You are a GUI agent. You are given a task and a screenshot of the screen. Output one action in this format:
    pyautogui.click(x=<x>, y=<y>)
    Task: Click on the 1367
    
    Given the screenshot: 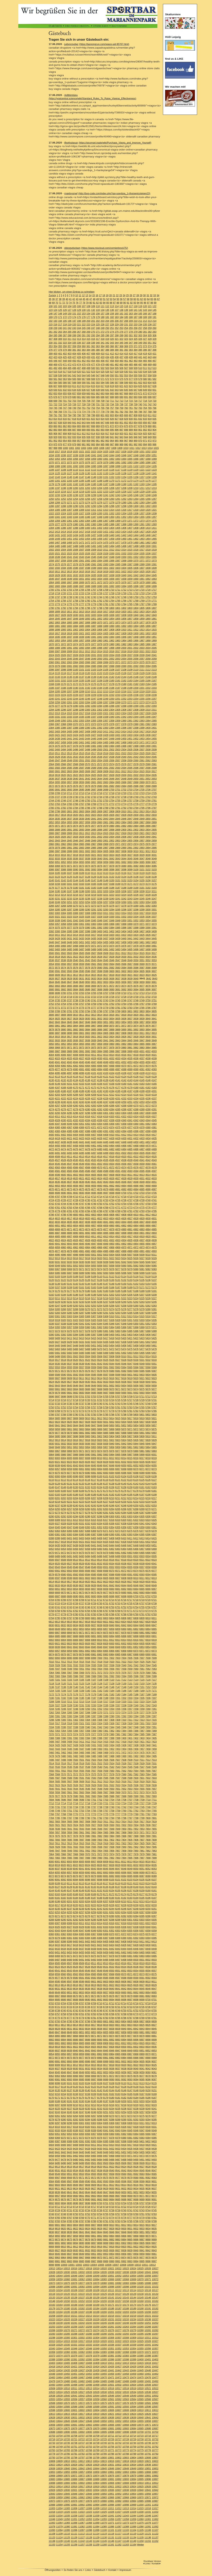 What is the action you would take?
    pyautogui.click(x=105, y=520)
    